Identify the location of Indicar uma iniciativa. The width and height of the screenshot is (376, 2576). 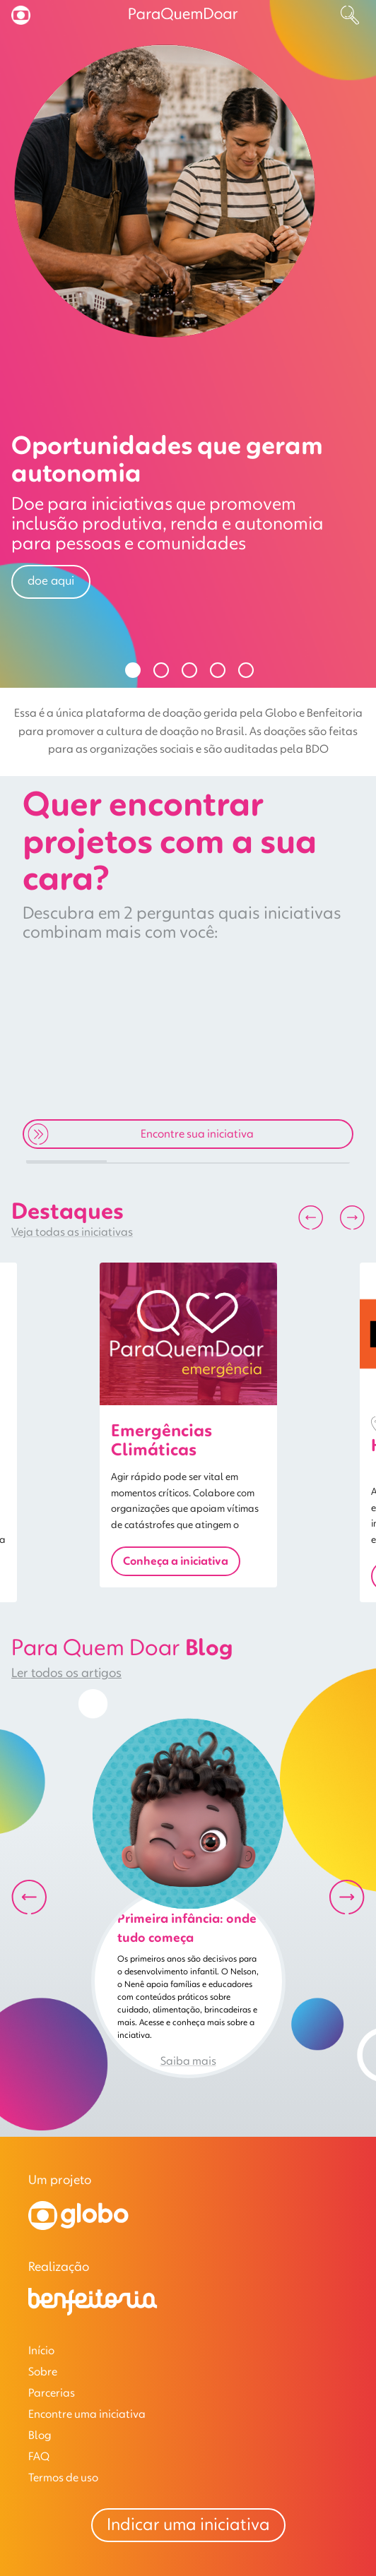
(188, 2525).